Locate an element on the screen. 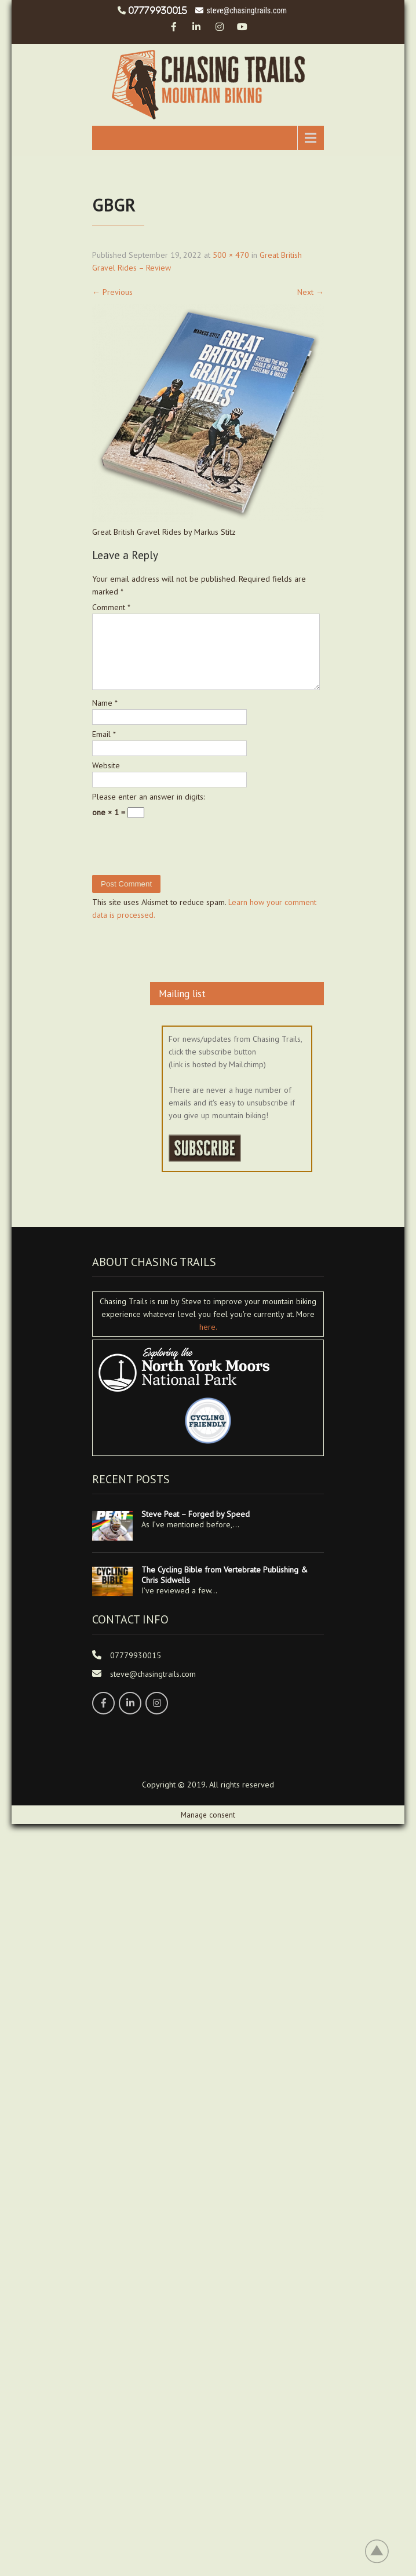  [presentation] is located at coordinates (171, 874).